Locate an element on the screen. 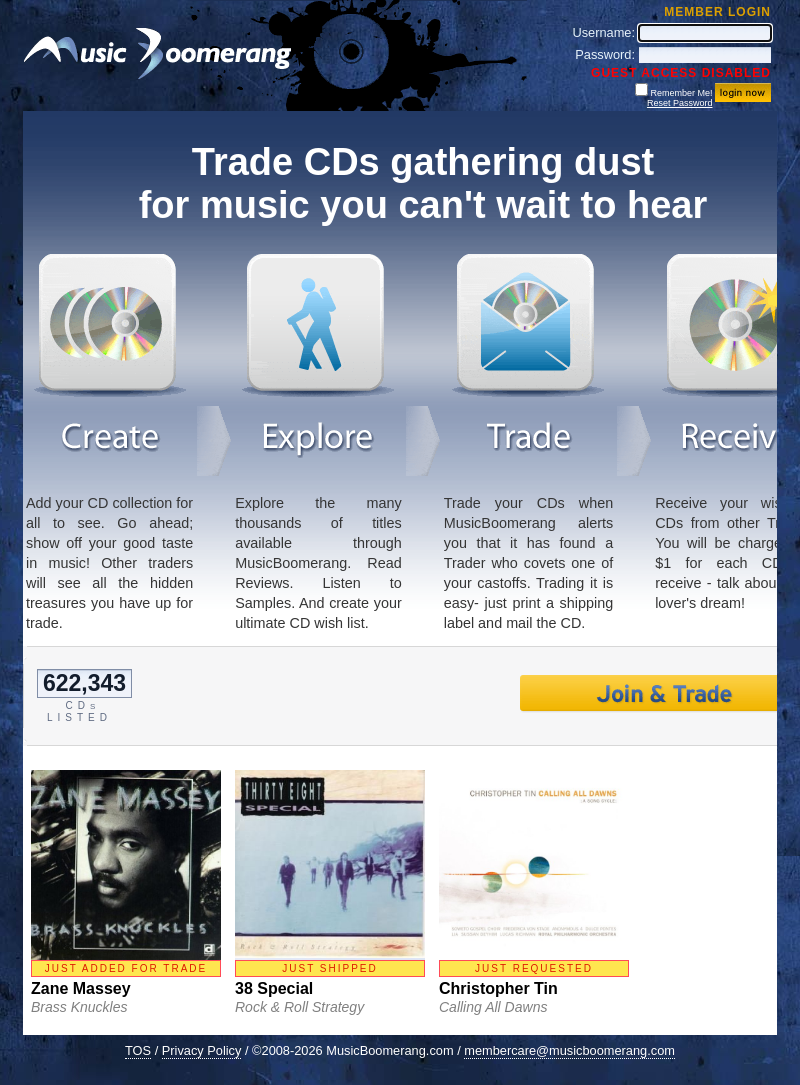 This screenshot has height=1085, width=800. membercare@musicboomerang.com is located at coordinates (569, 1050).